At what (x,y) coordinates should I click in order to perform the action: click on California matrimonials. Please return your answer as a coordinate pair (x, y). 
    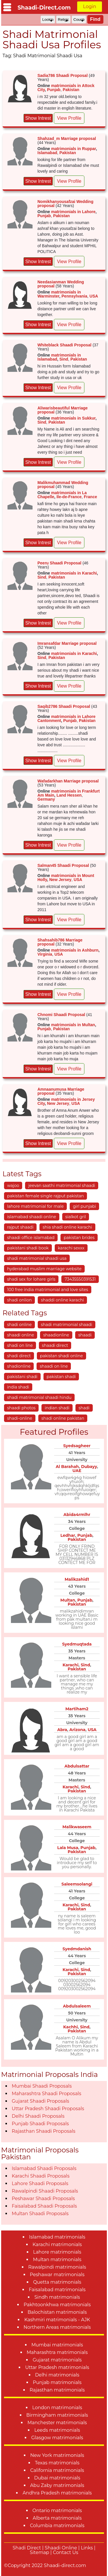
    Looking at the image, I should click on (57, 2470).